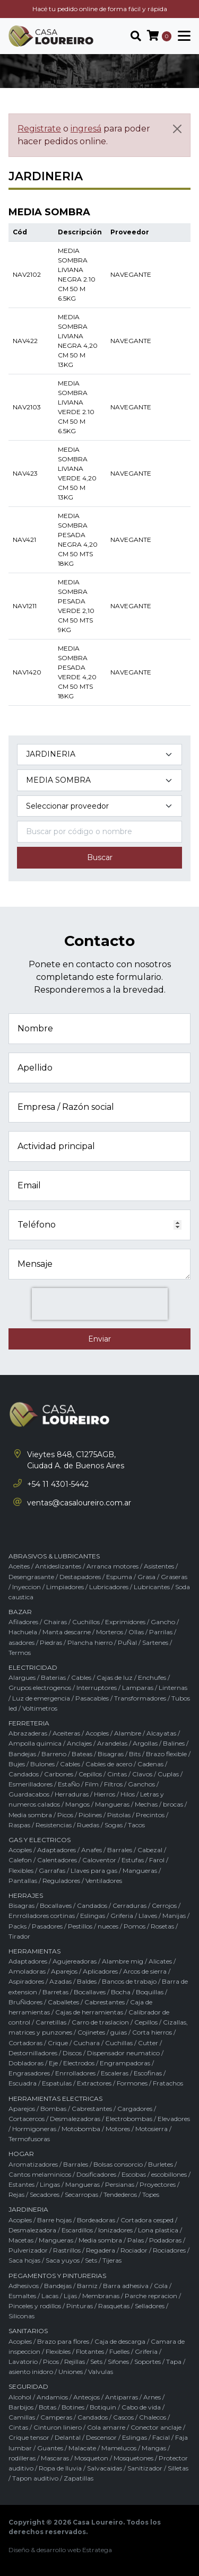  What do you see at coordinates (32, 2053) in the screenshot?
I see `Destornilladores` at bounding box center [32, 2053].